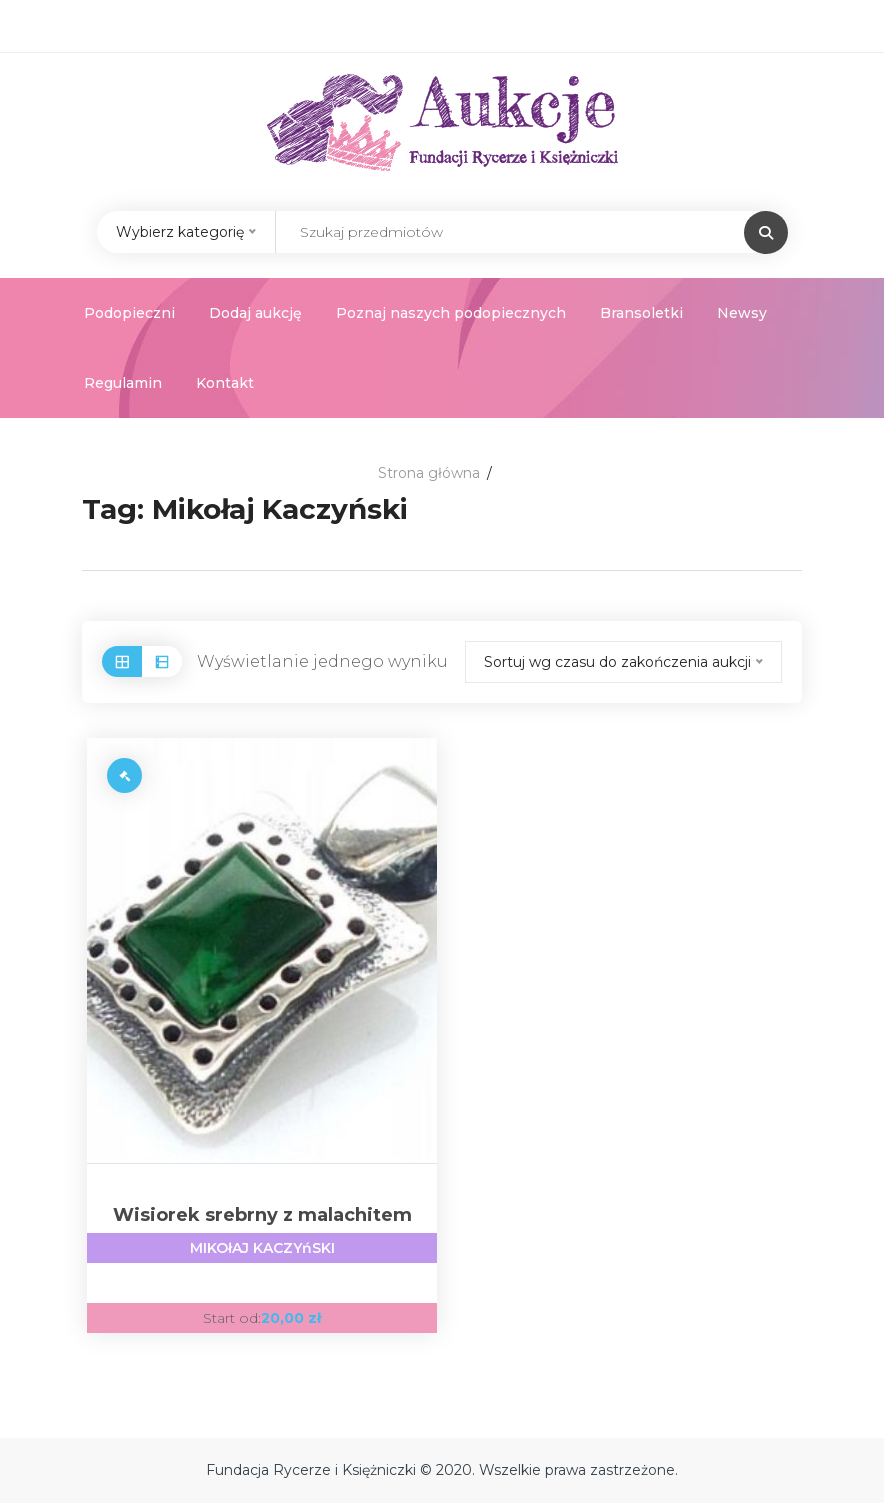  Describe the element at coordinates (742, 313) in the screenshot. I see `Newsy` at that location.